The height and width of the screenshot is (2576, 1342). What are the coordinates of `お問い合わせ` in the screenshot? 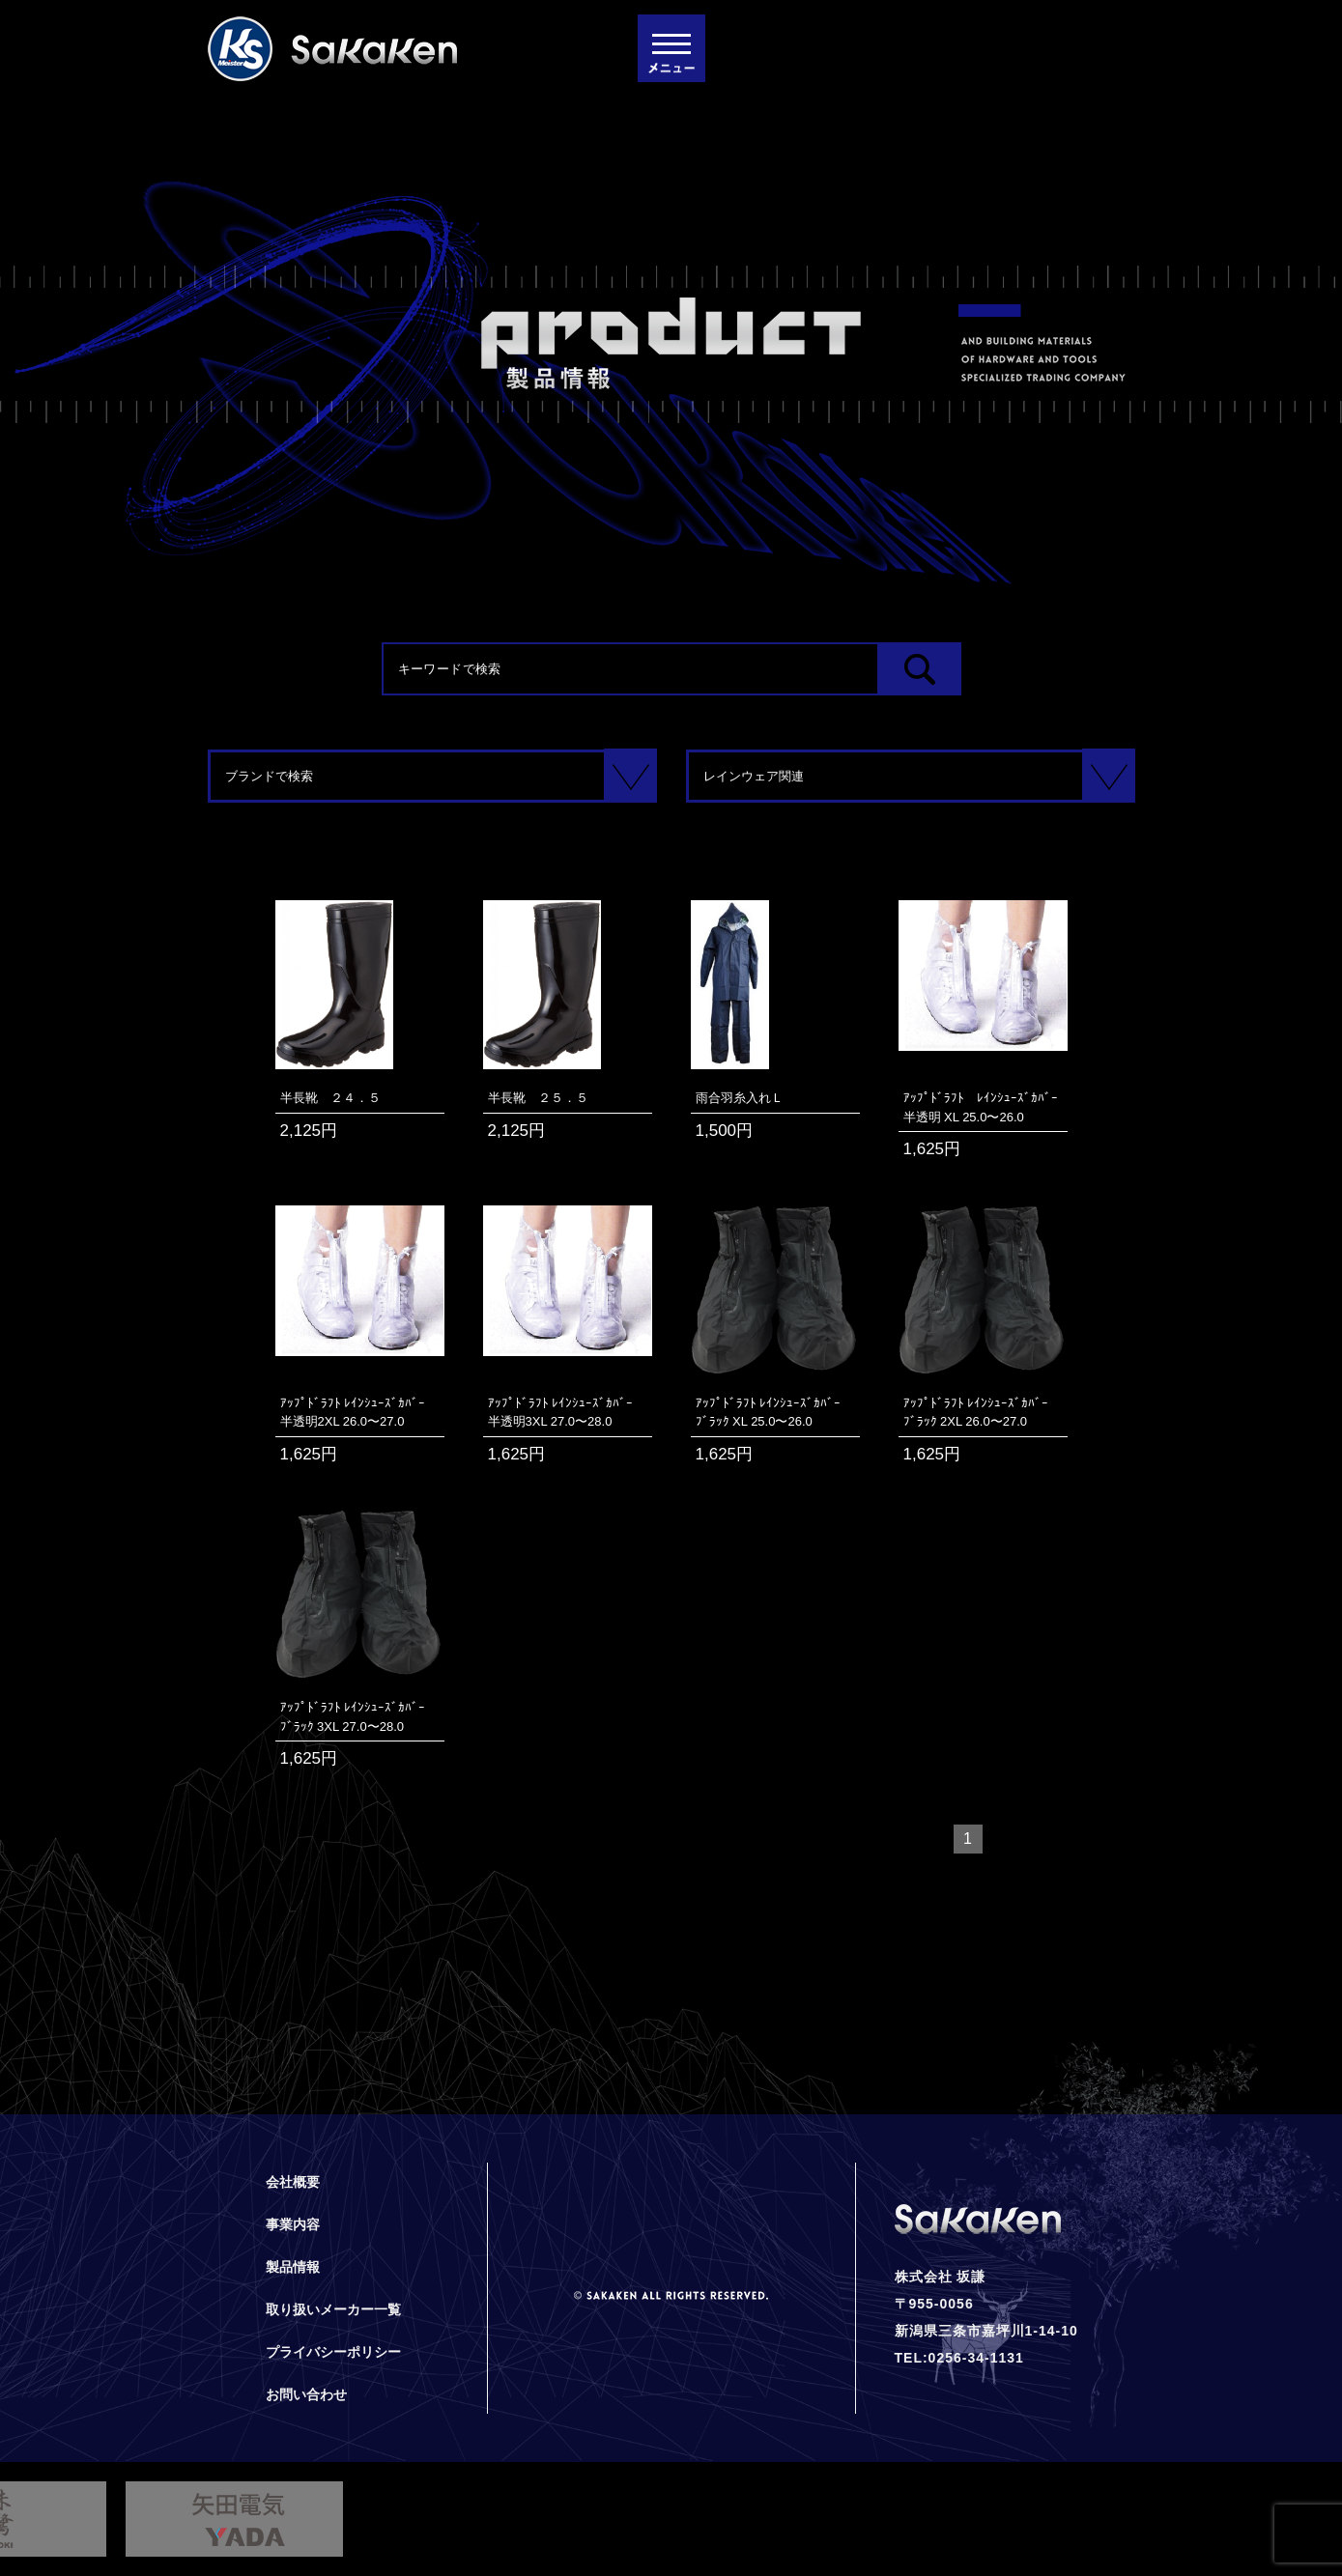 It's located at (306, 2394).